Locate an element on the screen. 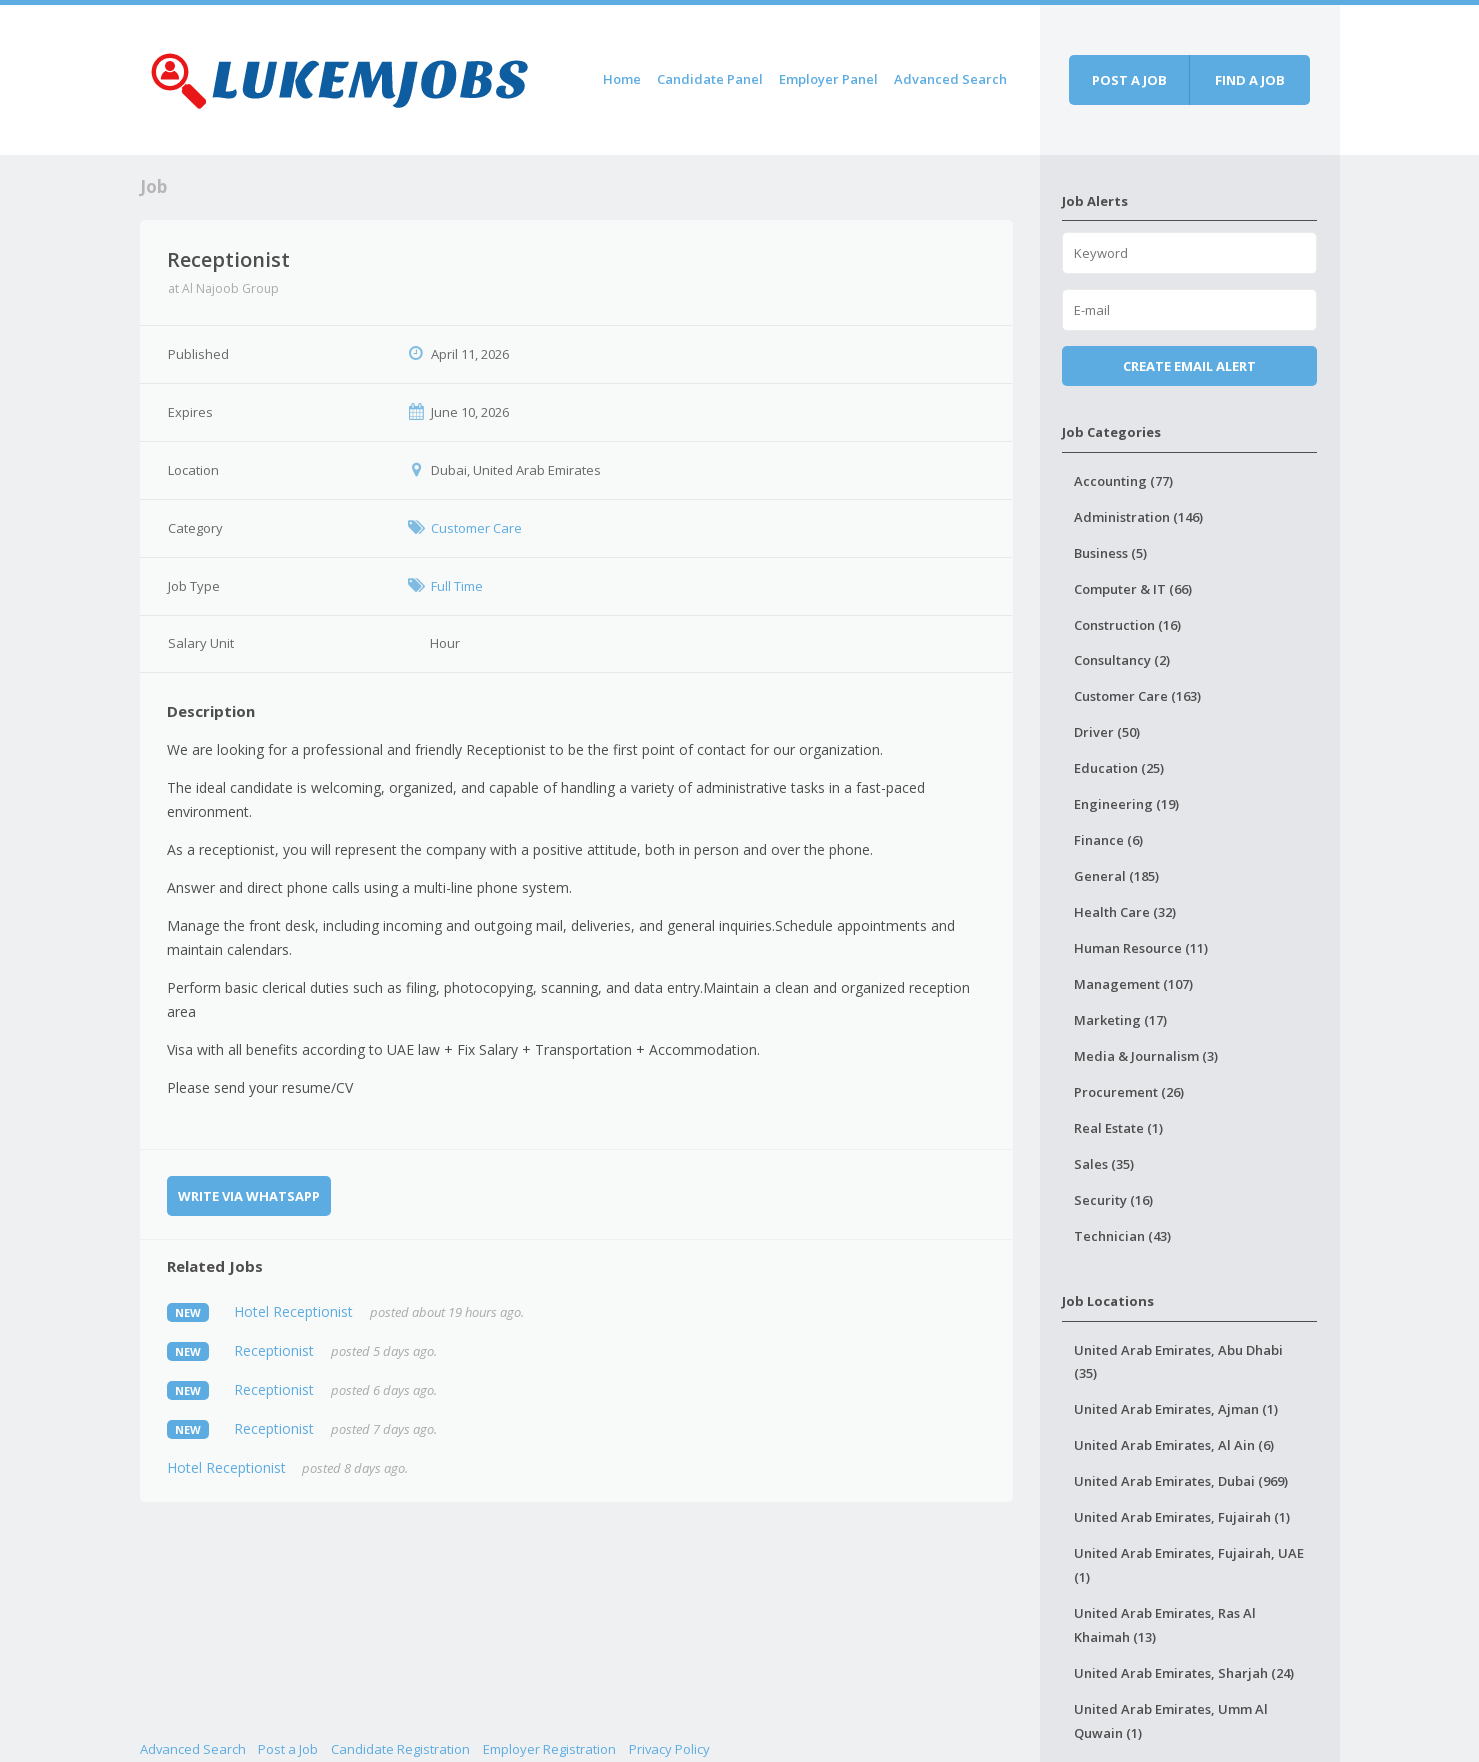 The height and width of the screenshot is (1762, 1479). Accounting (77) is located at coordinates (1123, 481).